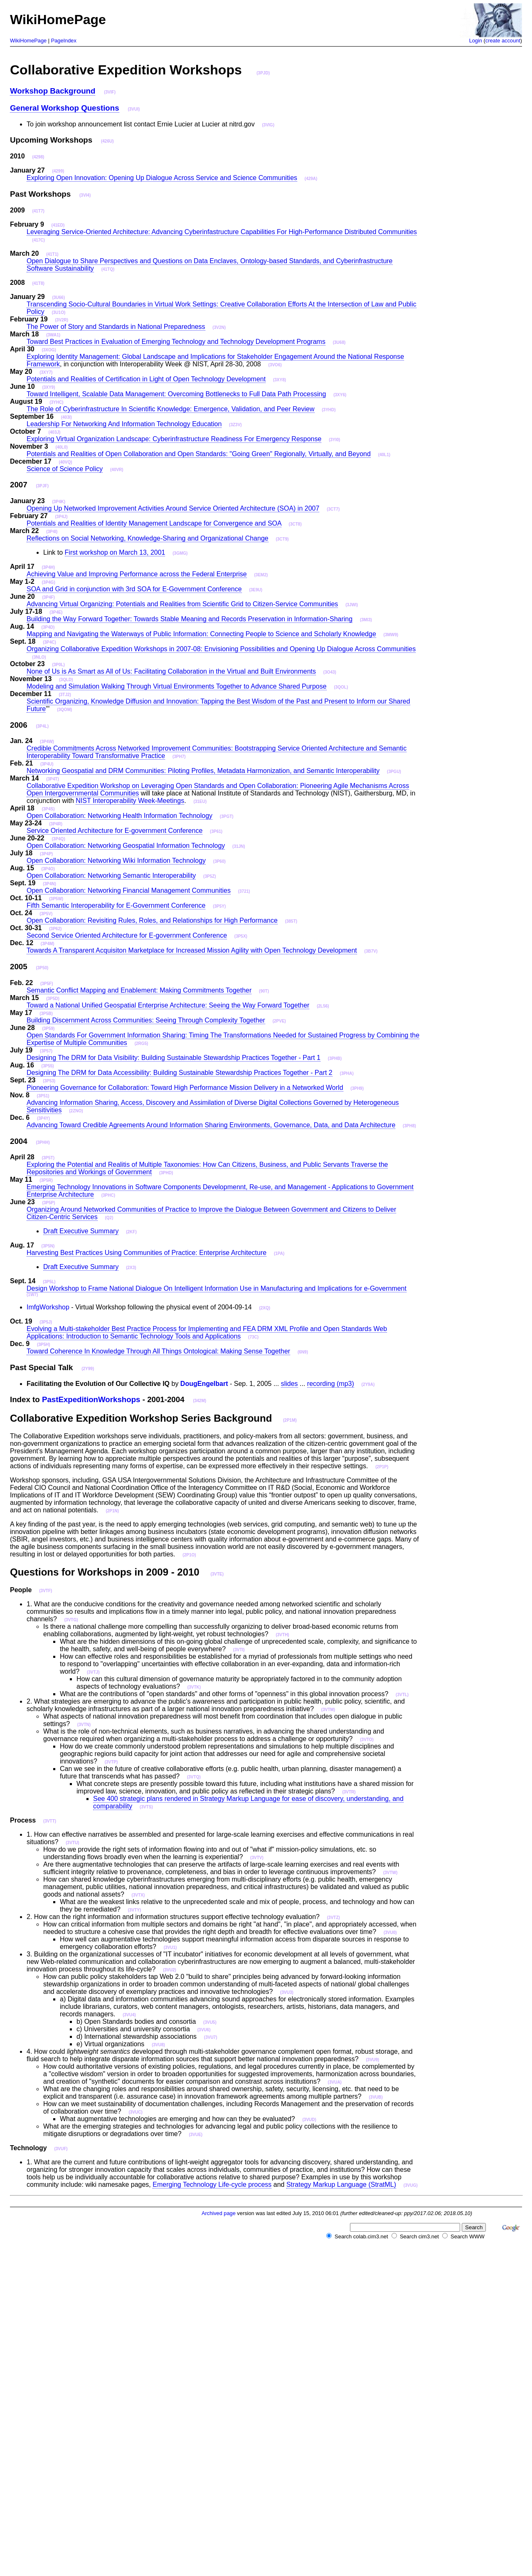  Describe the element at coordinates (348, 1792) in the screenshot. I see `(3VTR)` at that location.